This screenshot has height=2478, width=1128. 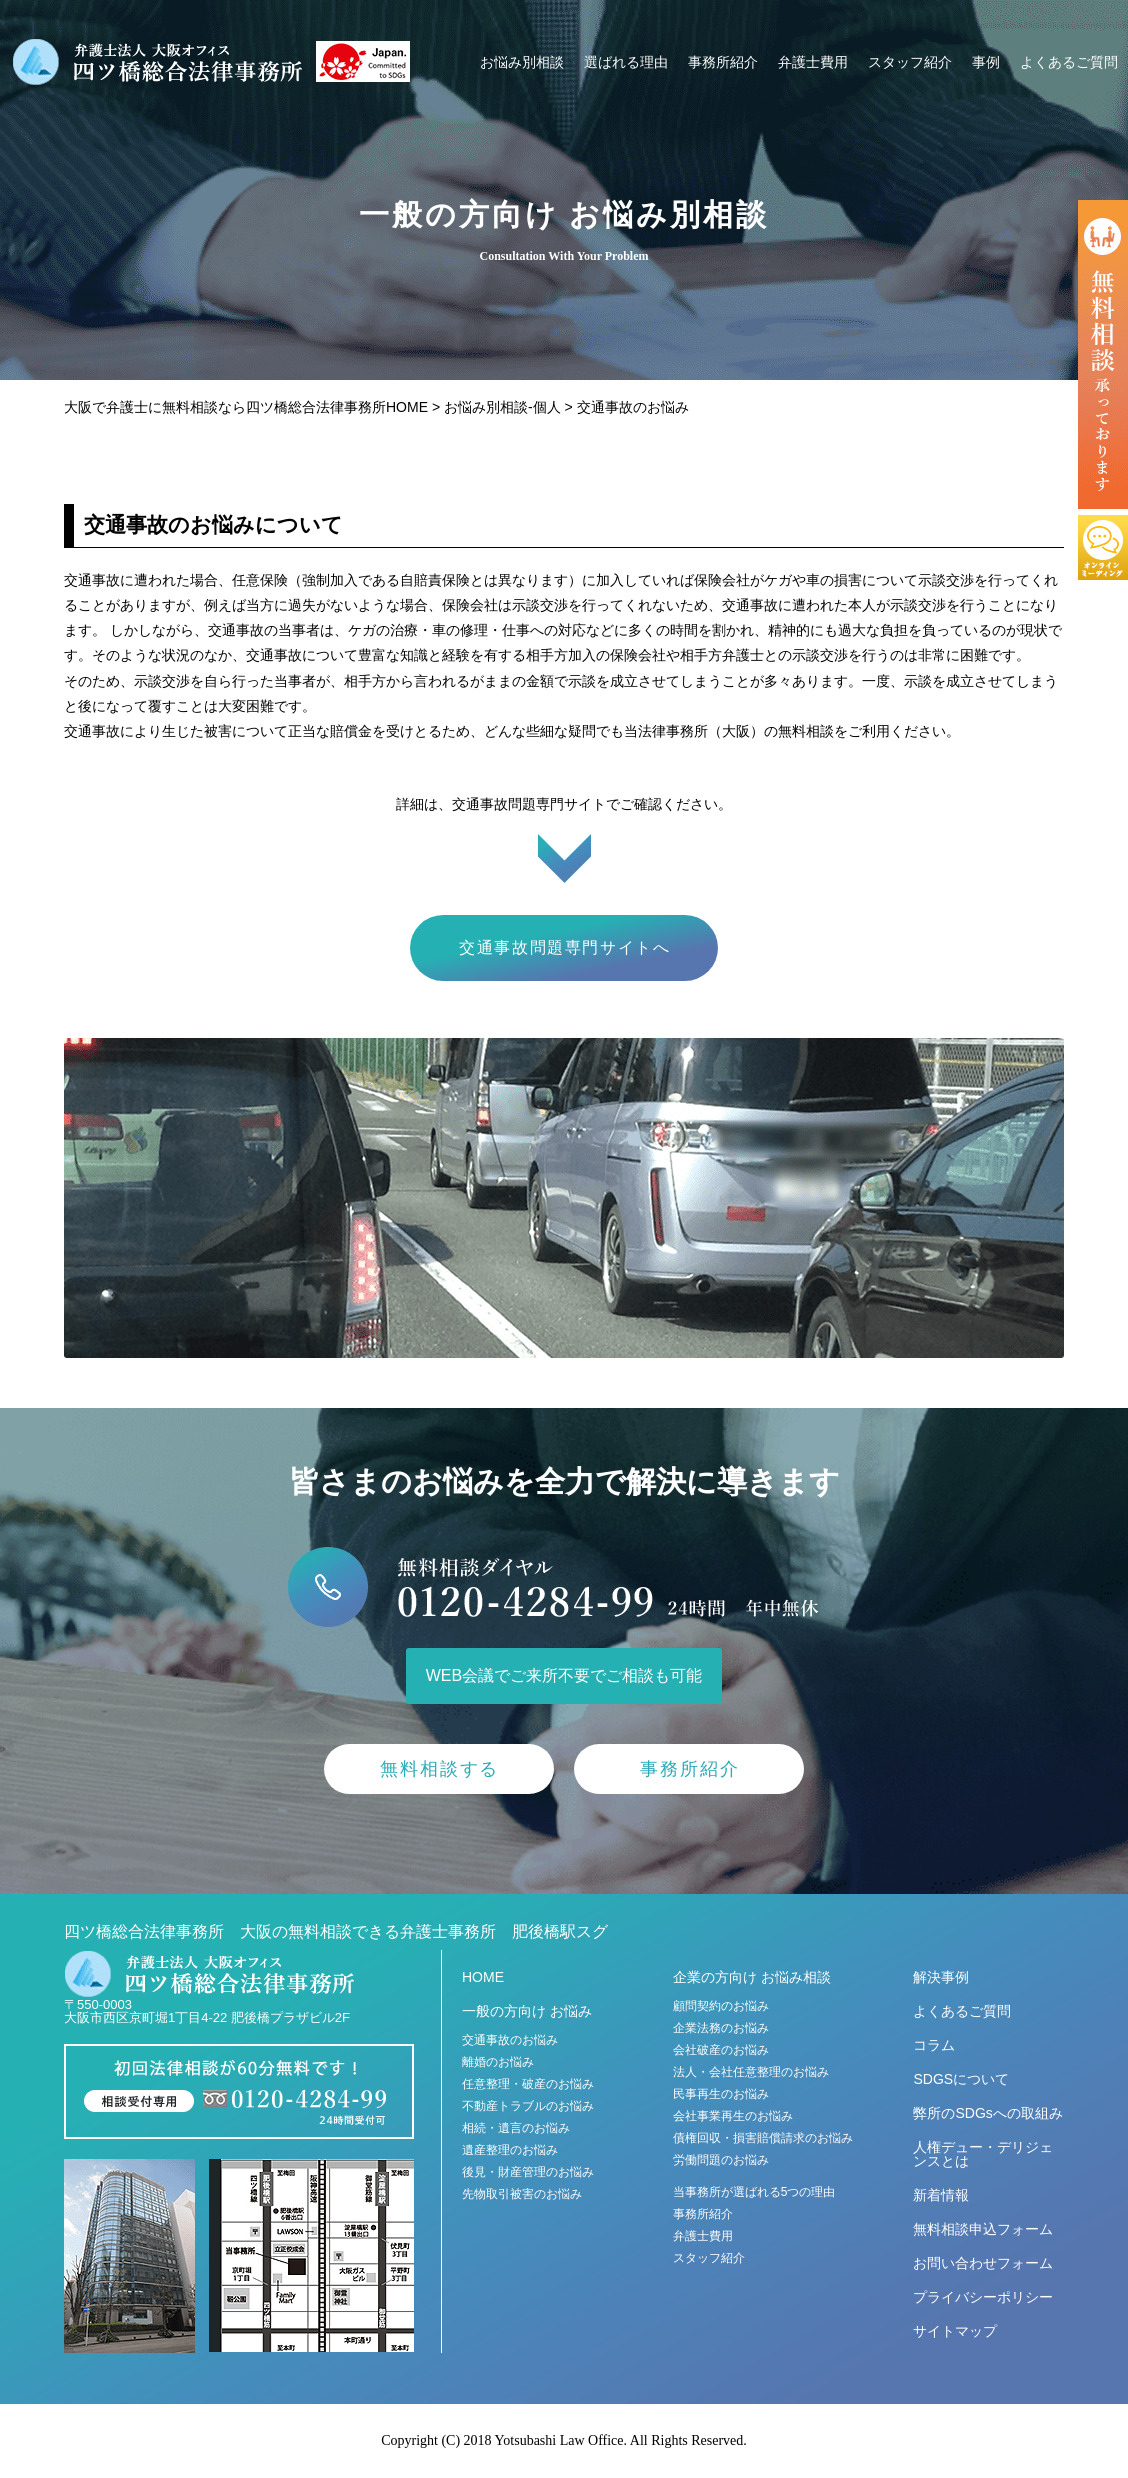 What do you see at coordinates (941, 1977) in the screenshot?
I see `解決事例` at bounding box center [941, 1977].